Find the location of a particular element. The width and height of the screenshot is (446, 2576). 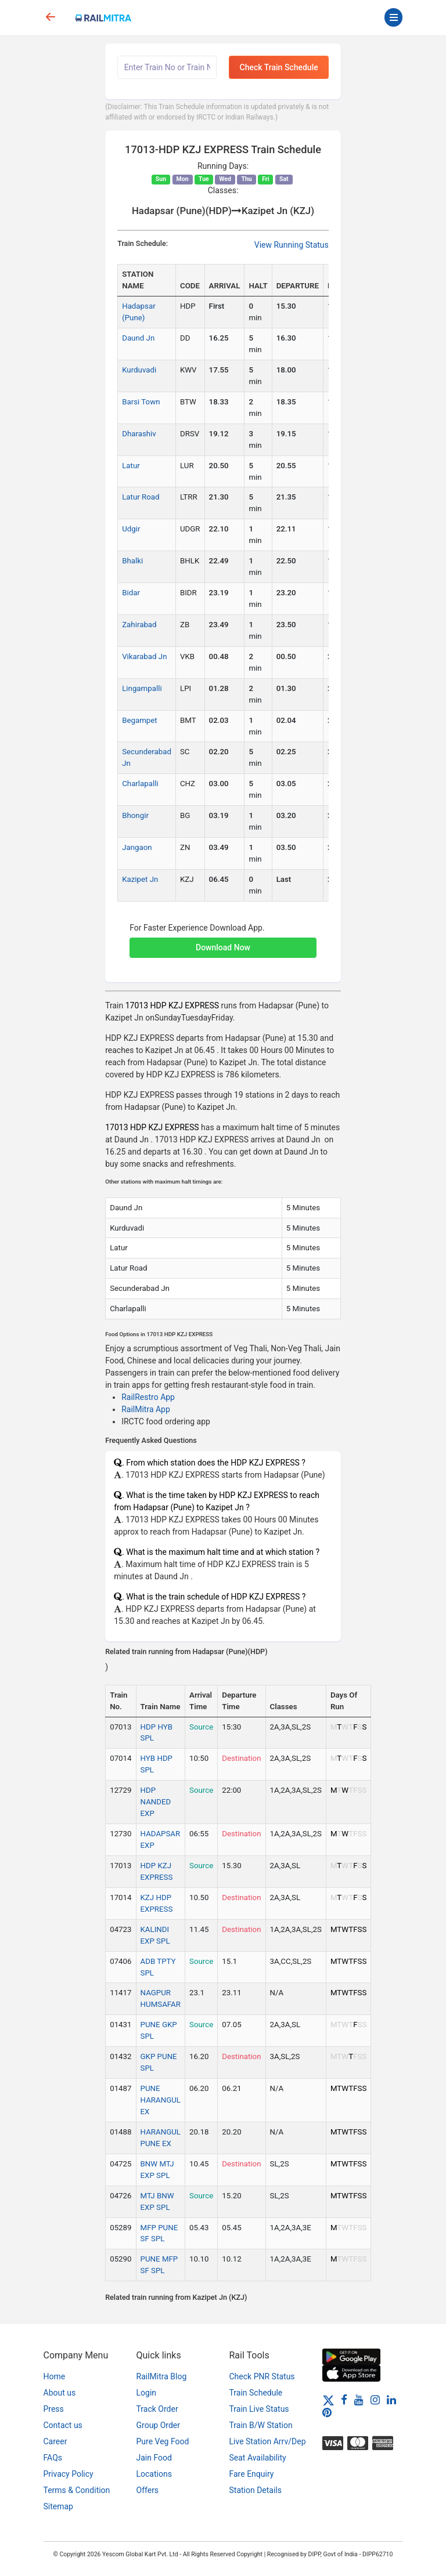

Home is located at coordinates (55, 2376).